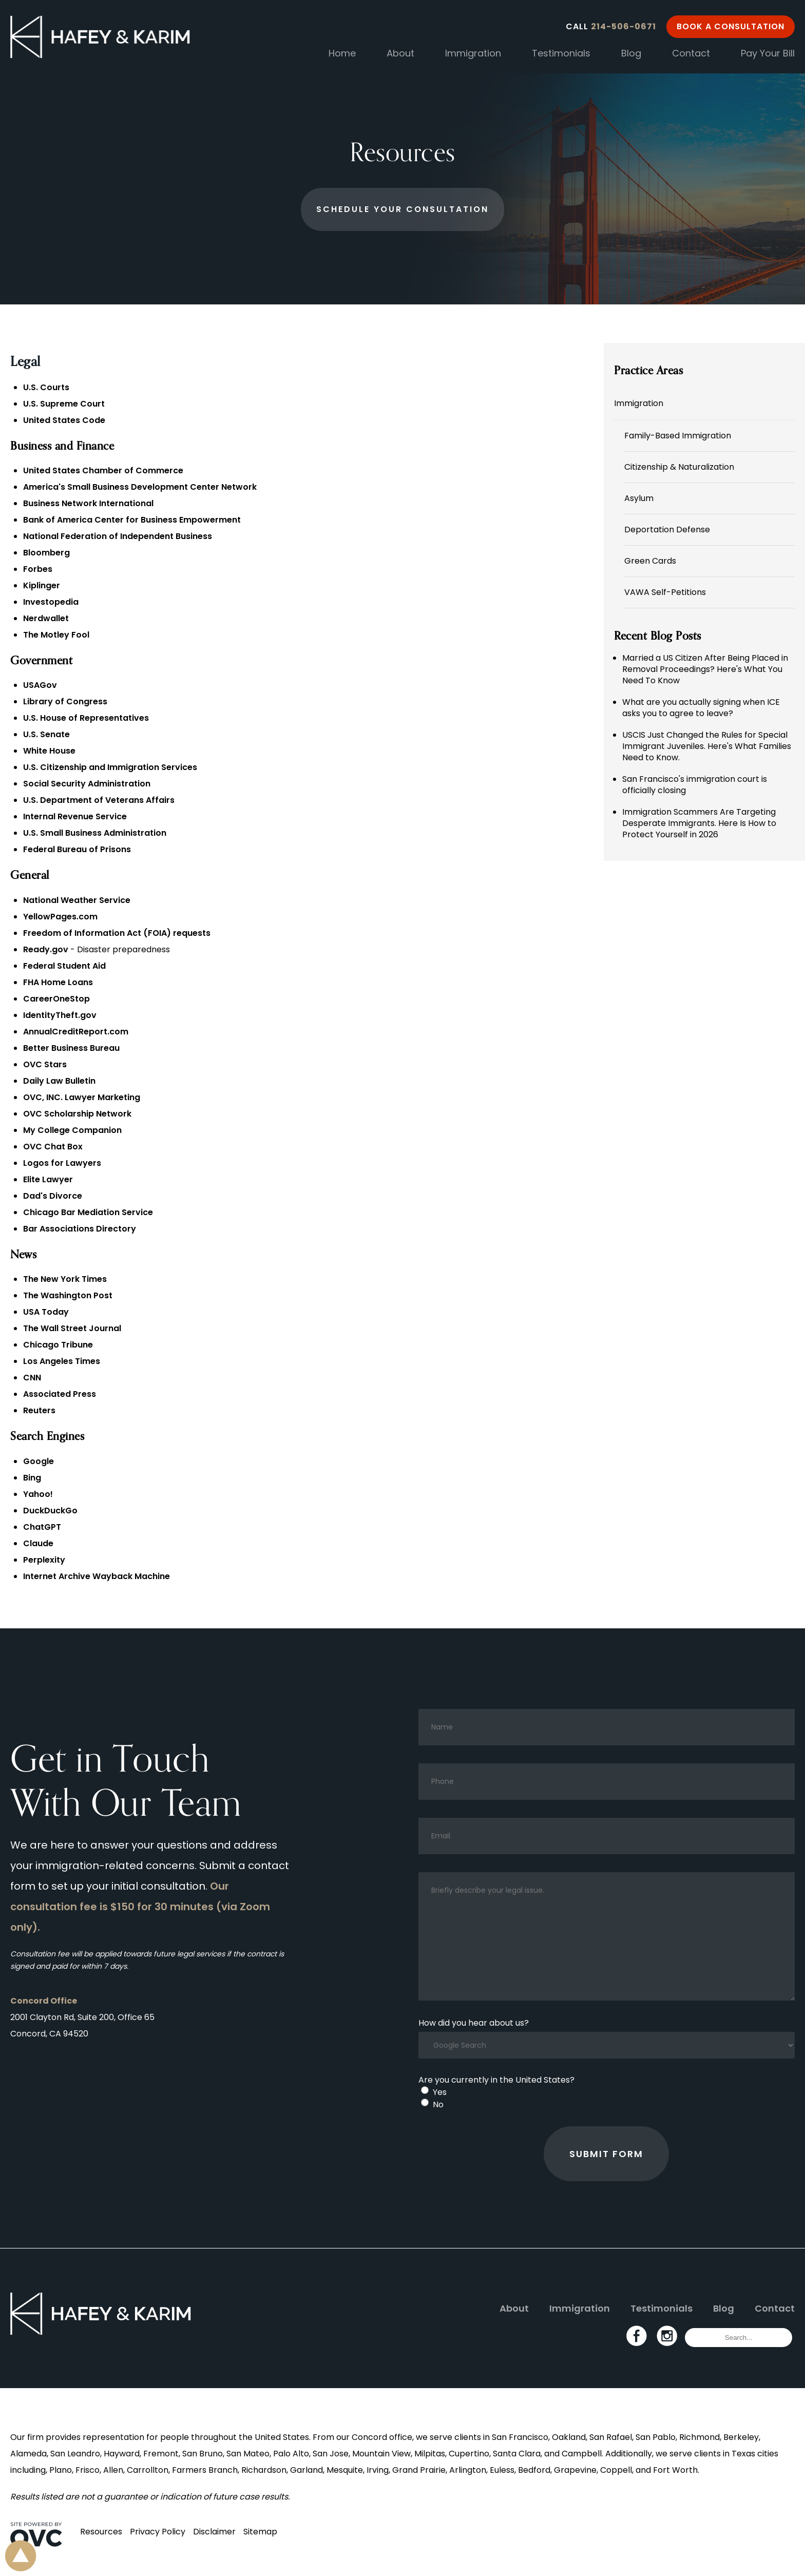  What do you see at coordinates (42, 1527) in the screenshot?
I see `ChatGPT` at bounding box center [42, 1527].